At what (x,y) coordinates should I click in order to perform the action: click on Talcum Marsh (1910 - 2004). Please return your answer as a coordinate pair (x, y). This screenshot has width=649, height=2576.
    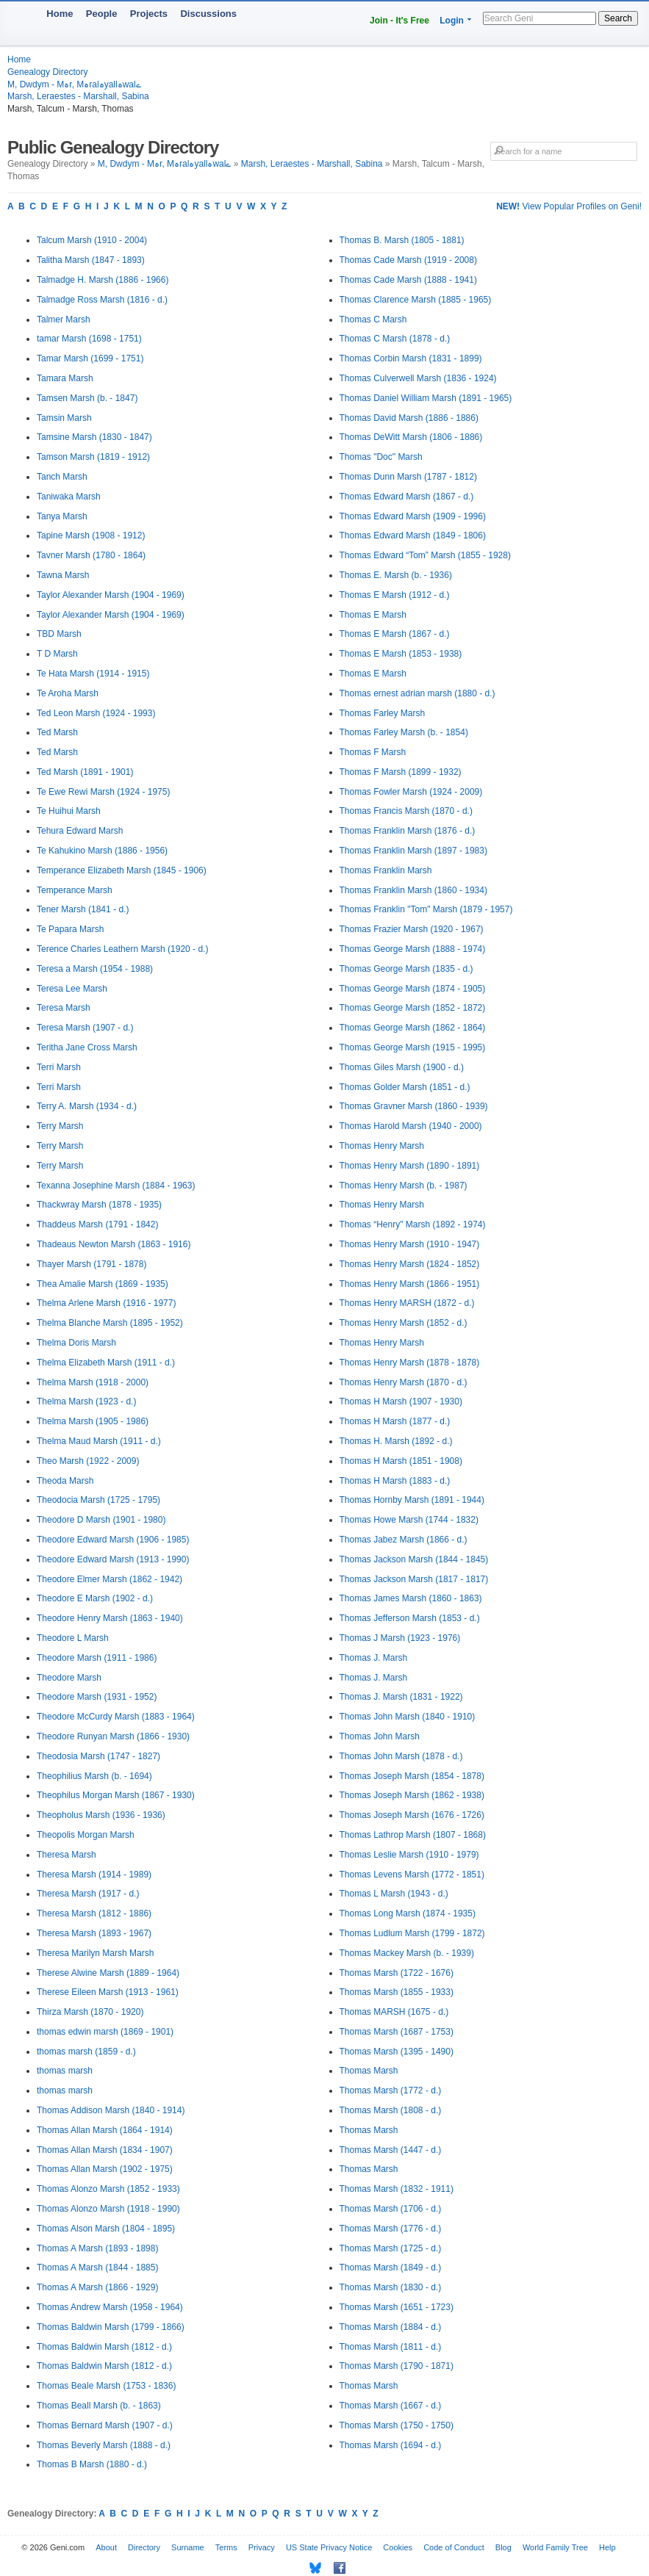
    Looking at the image, I should click on (92, 240).